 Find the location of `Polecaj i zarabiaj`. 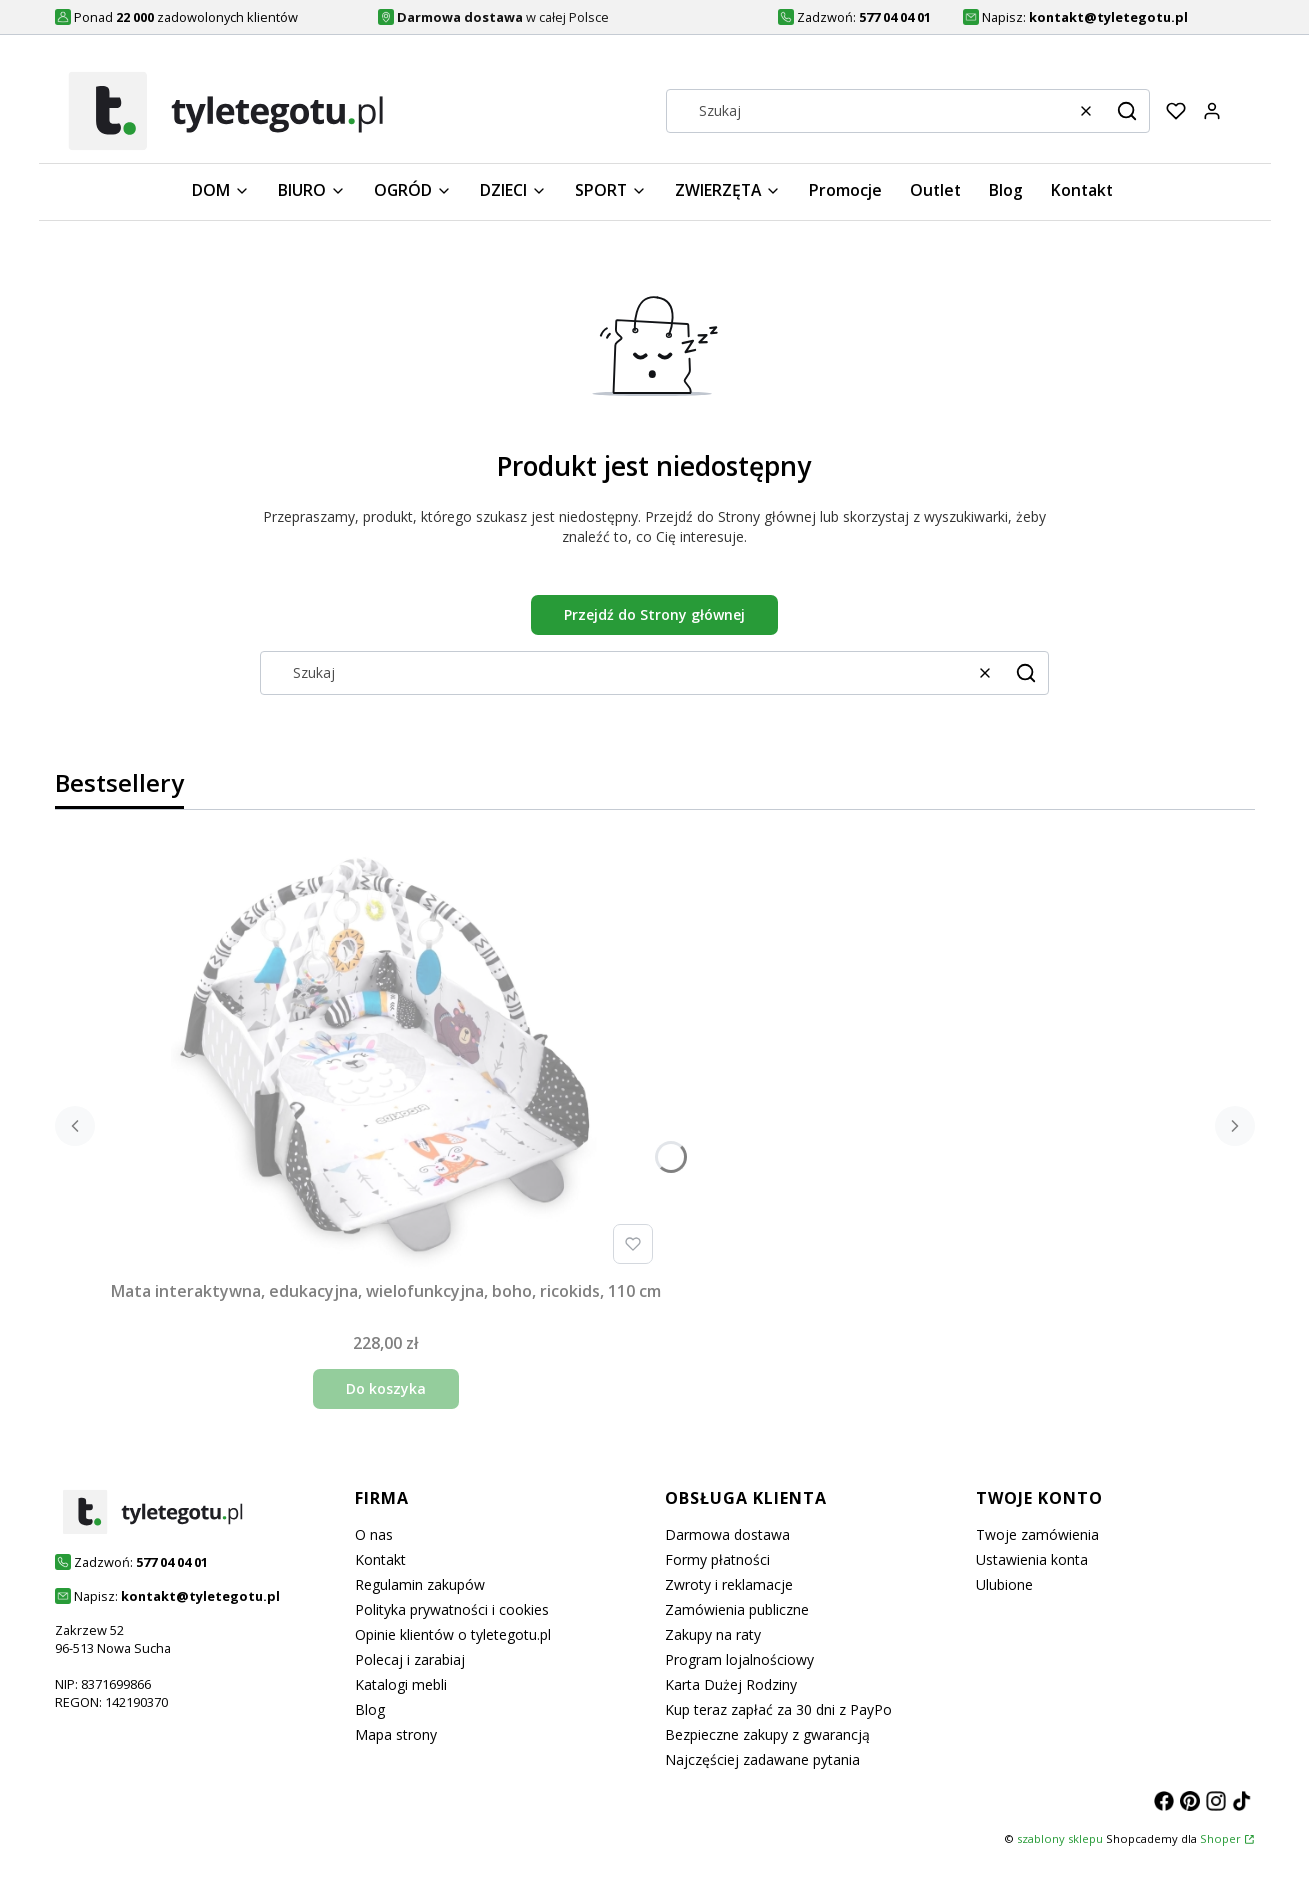

Polecaj i zarabiaj is located at coordinates (410, 1659).